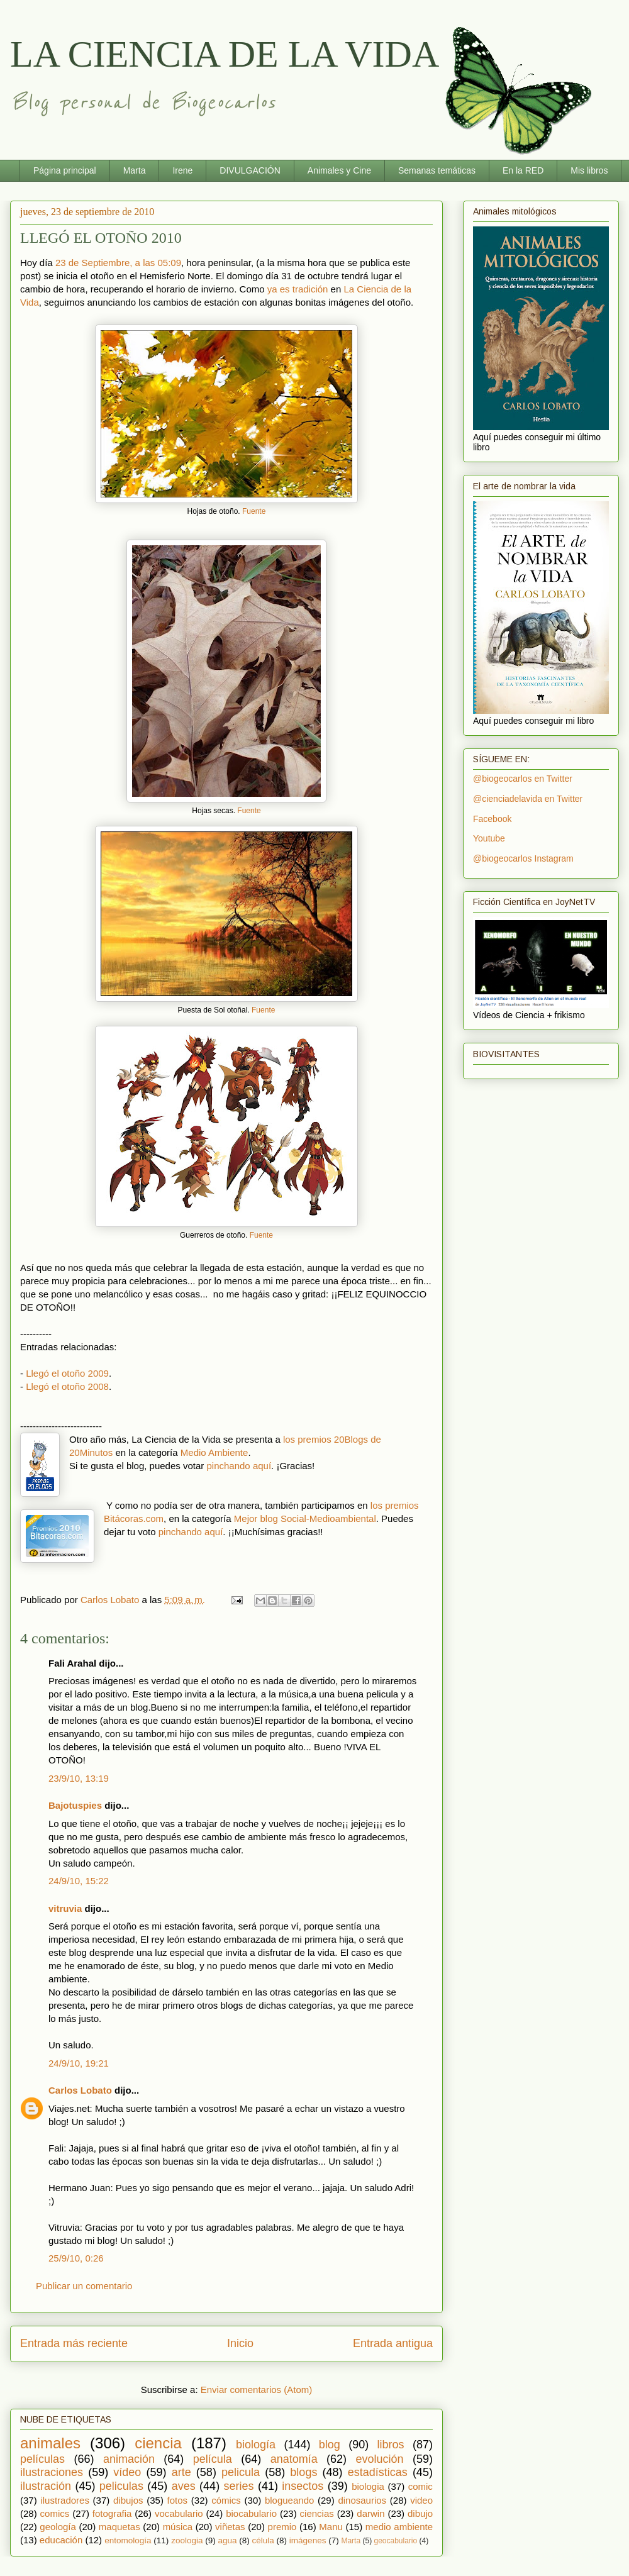 Image resolution: width=629 pixels, height=2576 pixels. What do you see at coordinates (317, 2513) in the screenshot?
I see `ciencias` at bounding box center [317, 2513].